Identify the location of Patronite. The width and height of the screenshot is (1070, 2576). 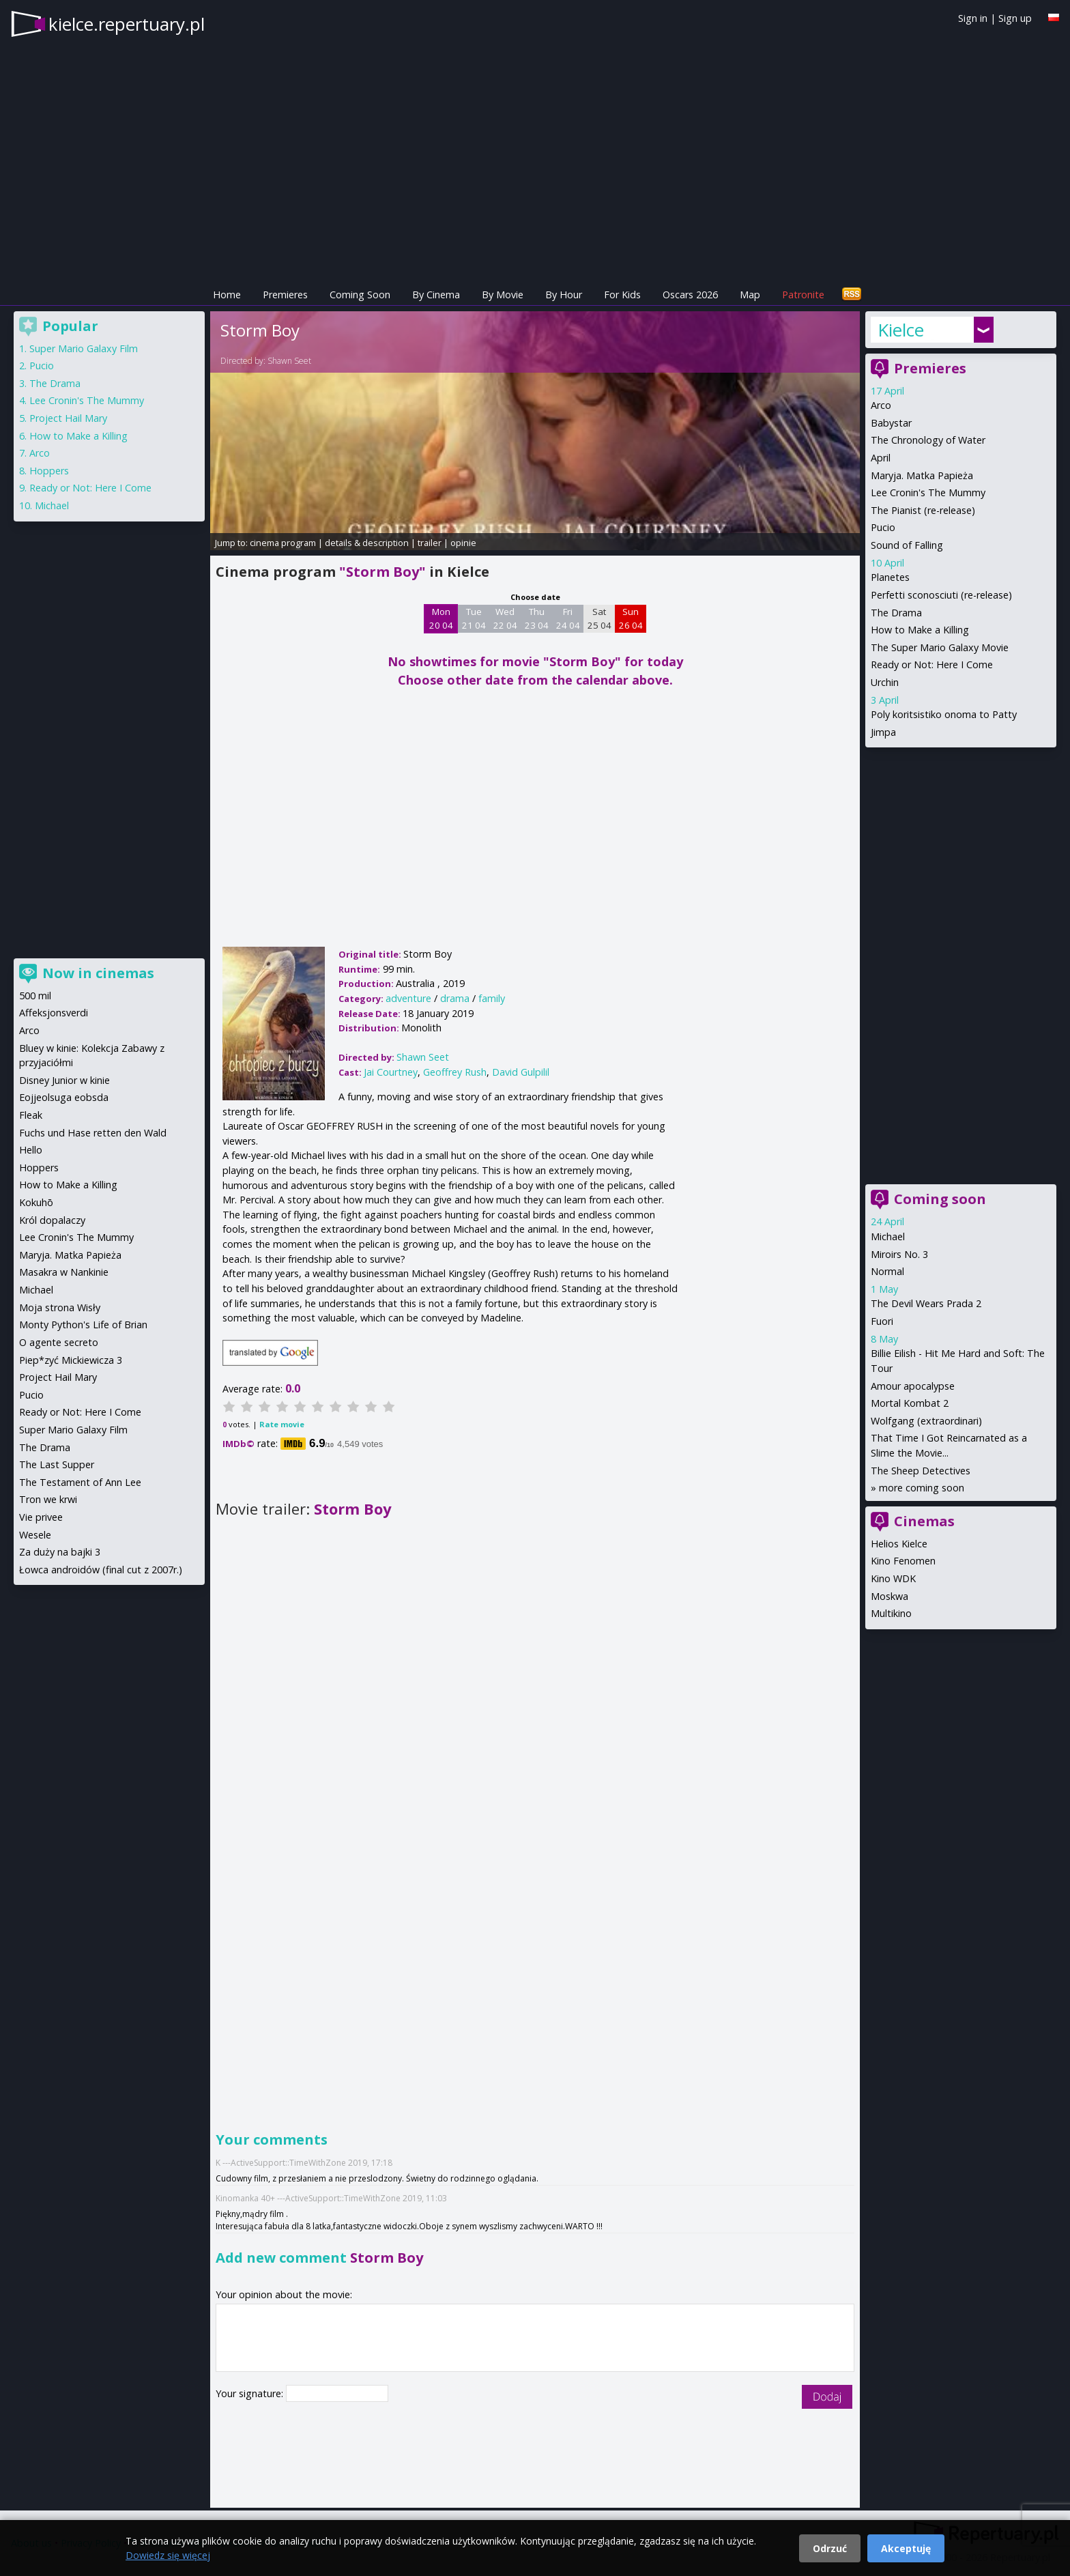
(803, 294).